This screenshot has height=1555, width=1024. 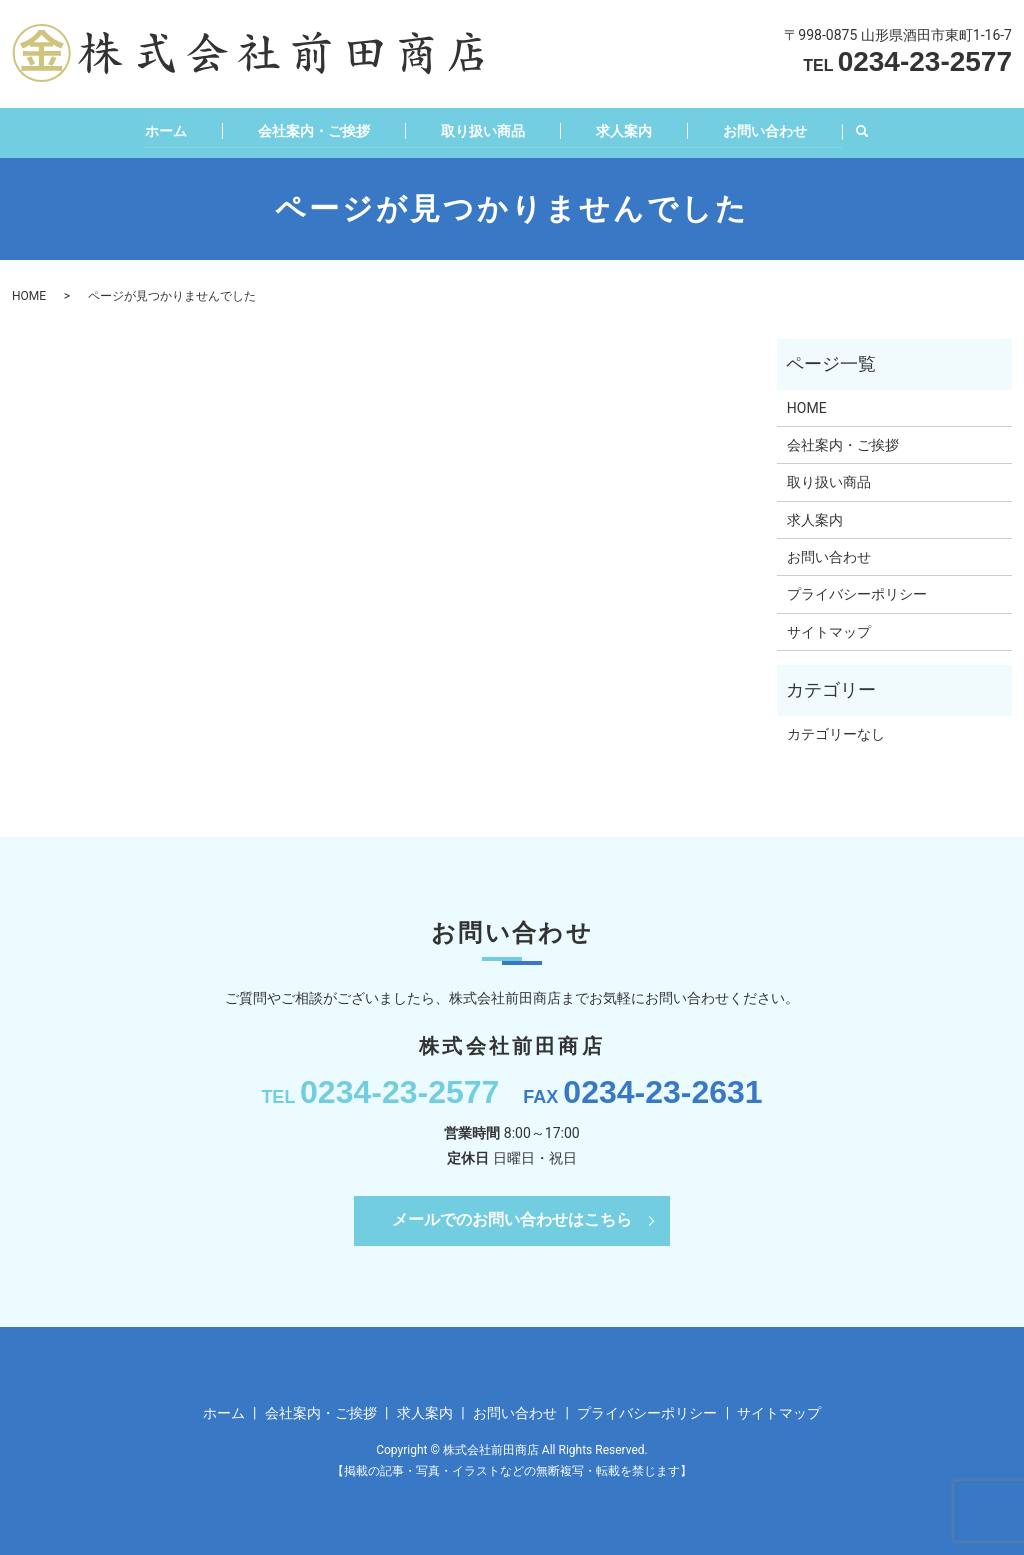 What do you see at coordinates (777, 129) in the screenshot?
I see `お問い合わせ` at bounding box center [777, 129].